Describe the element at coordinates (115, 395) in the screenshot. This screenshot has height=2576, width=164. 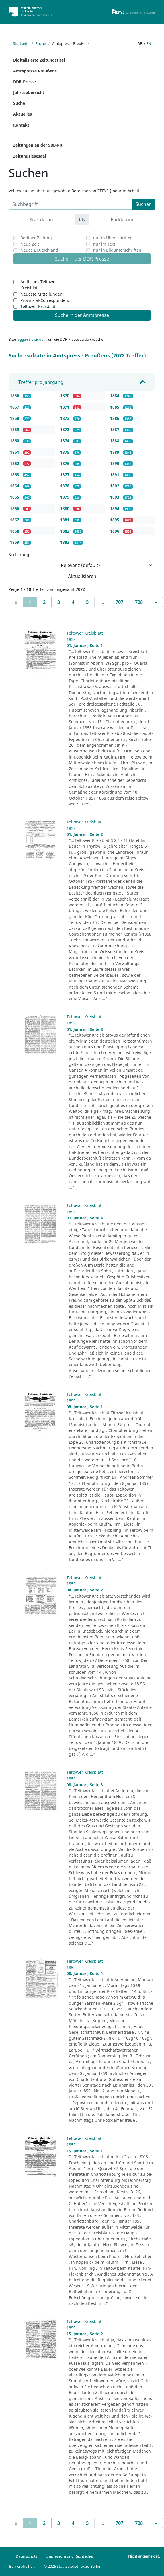
I see `1884` at that location.